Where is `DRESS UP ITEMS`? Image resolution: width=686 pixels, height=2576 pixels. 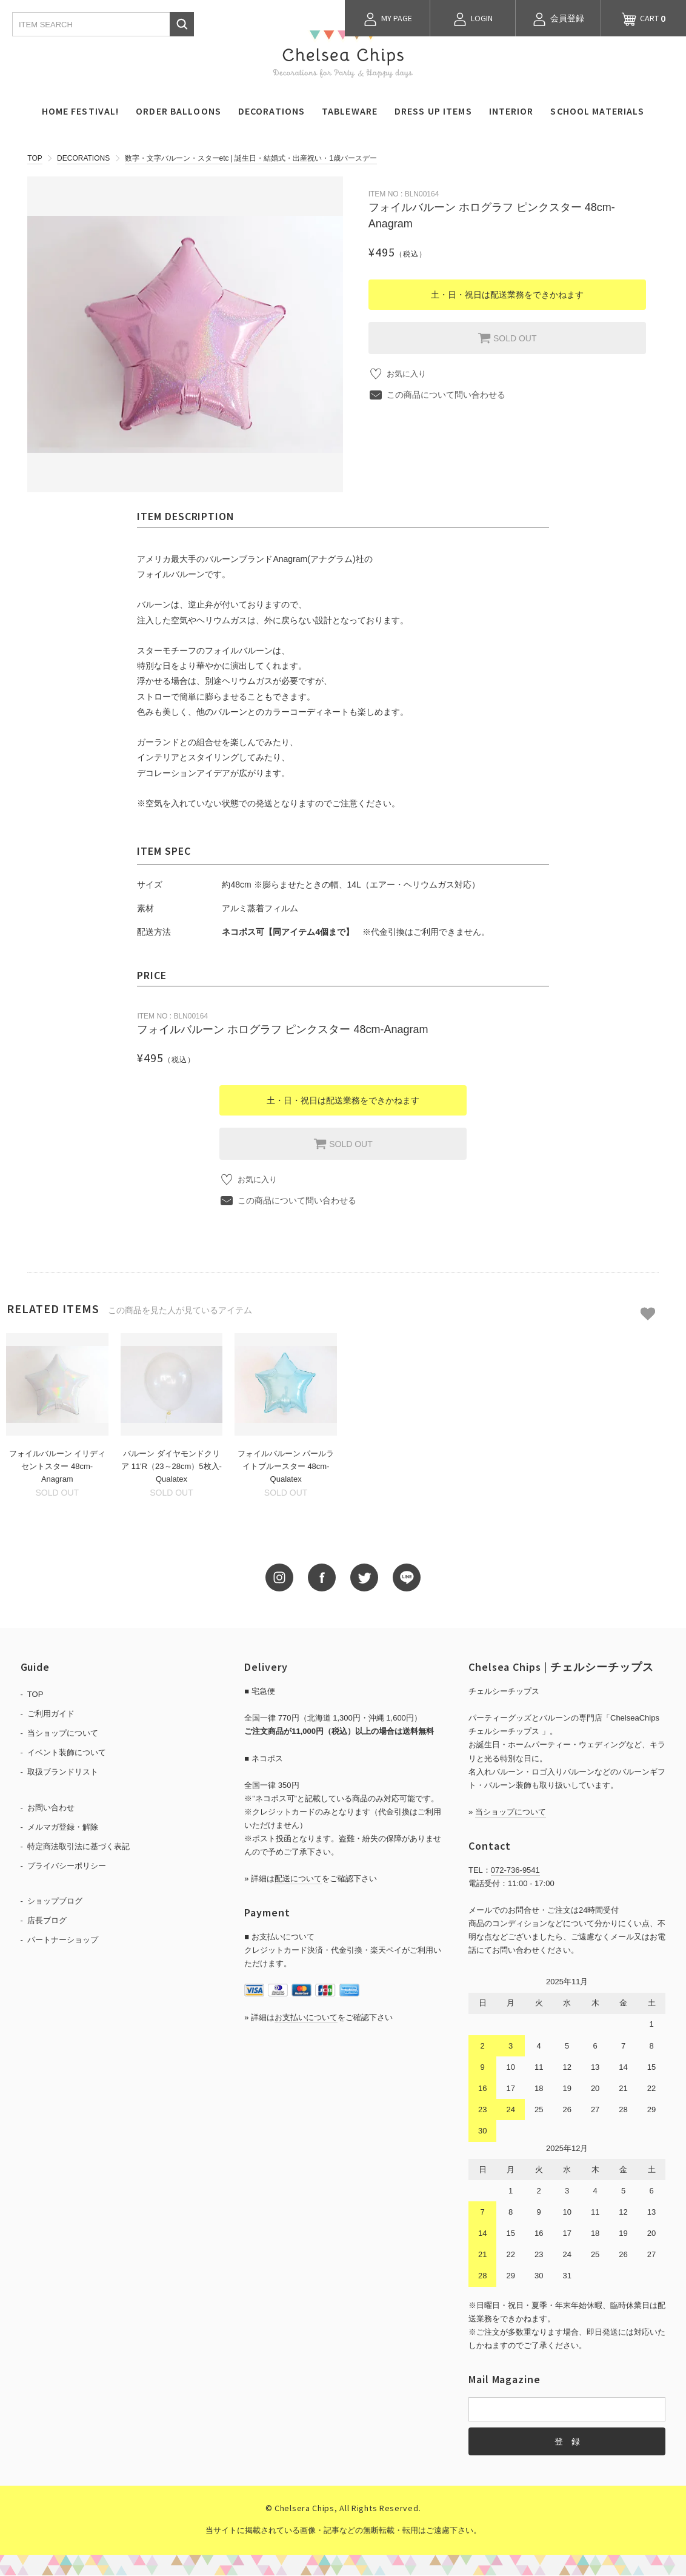
DRESS UP ITEMS is located at coordinates (433, 111).